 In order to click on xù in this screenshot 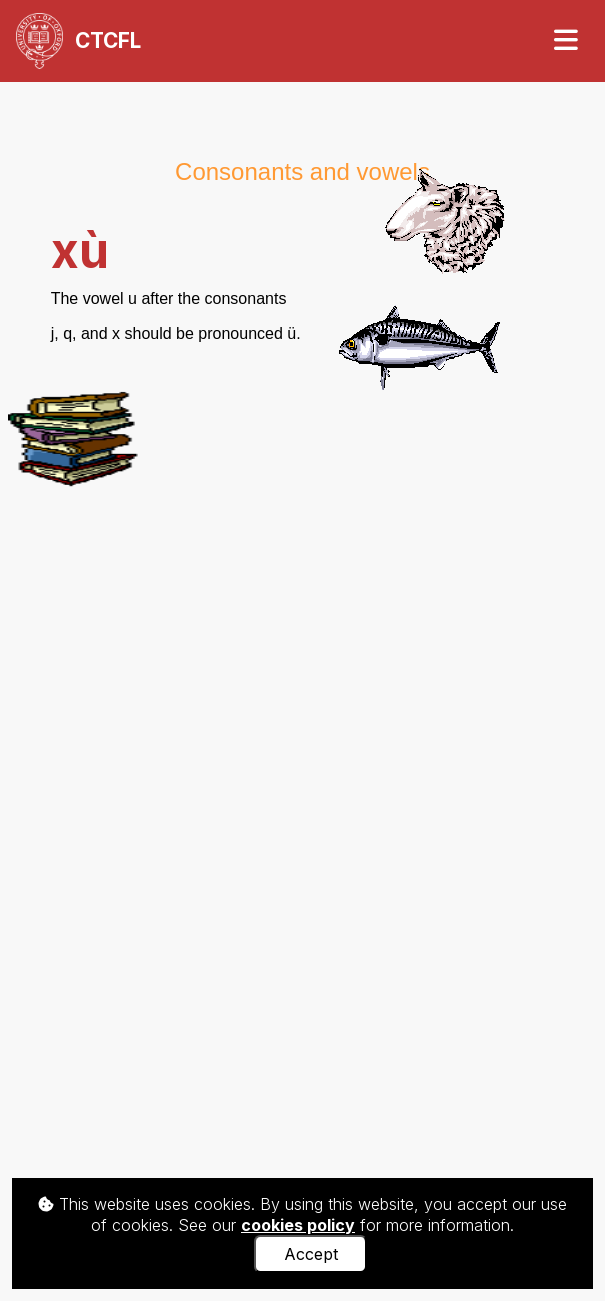, I will do `click(80, 250)`.